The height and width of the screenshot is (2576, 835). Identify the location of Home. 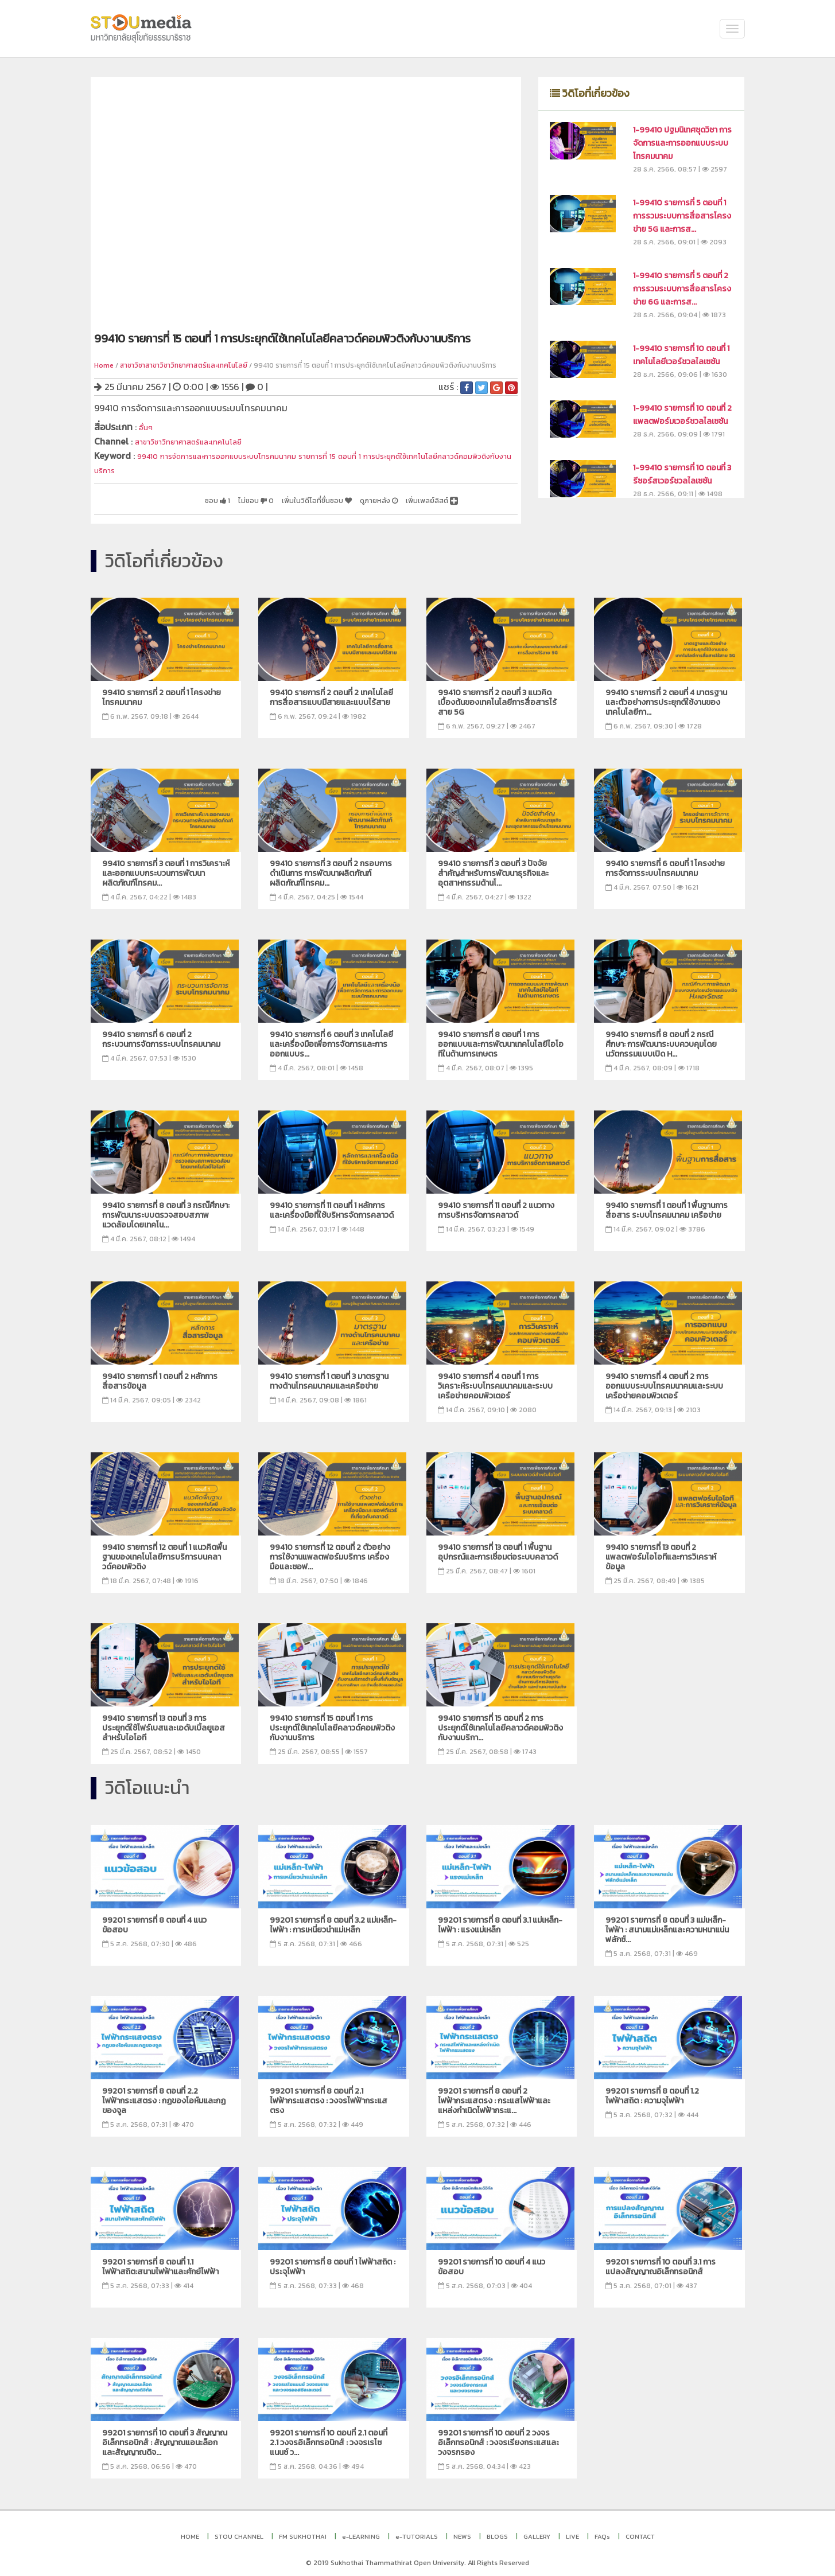
(104, 365).